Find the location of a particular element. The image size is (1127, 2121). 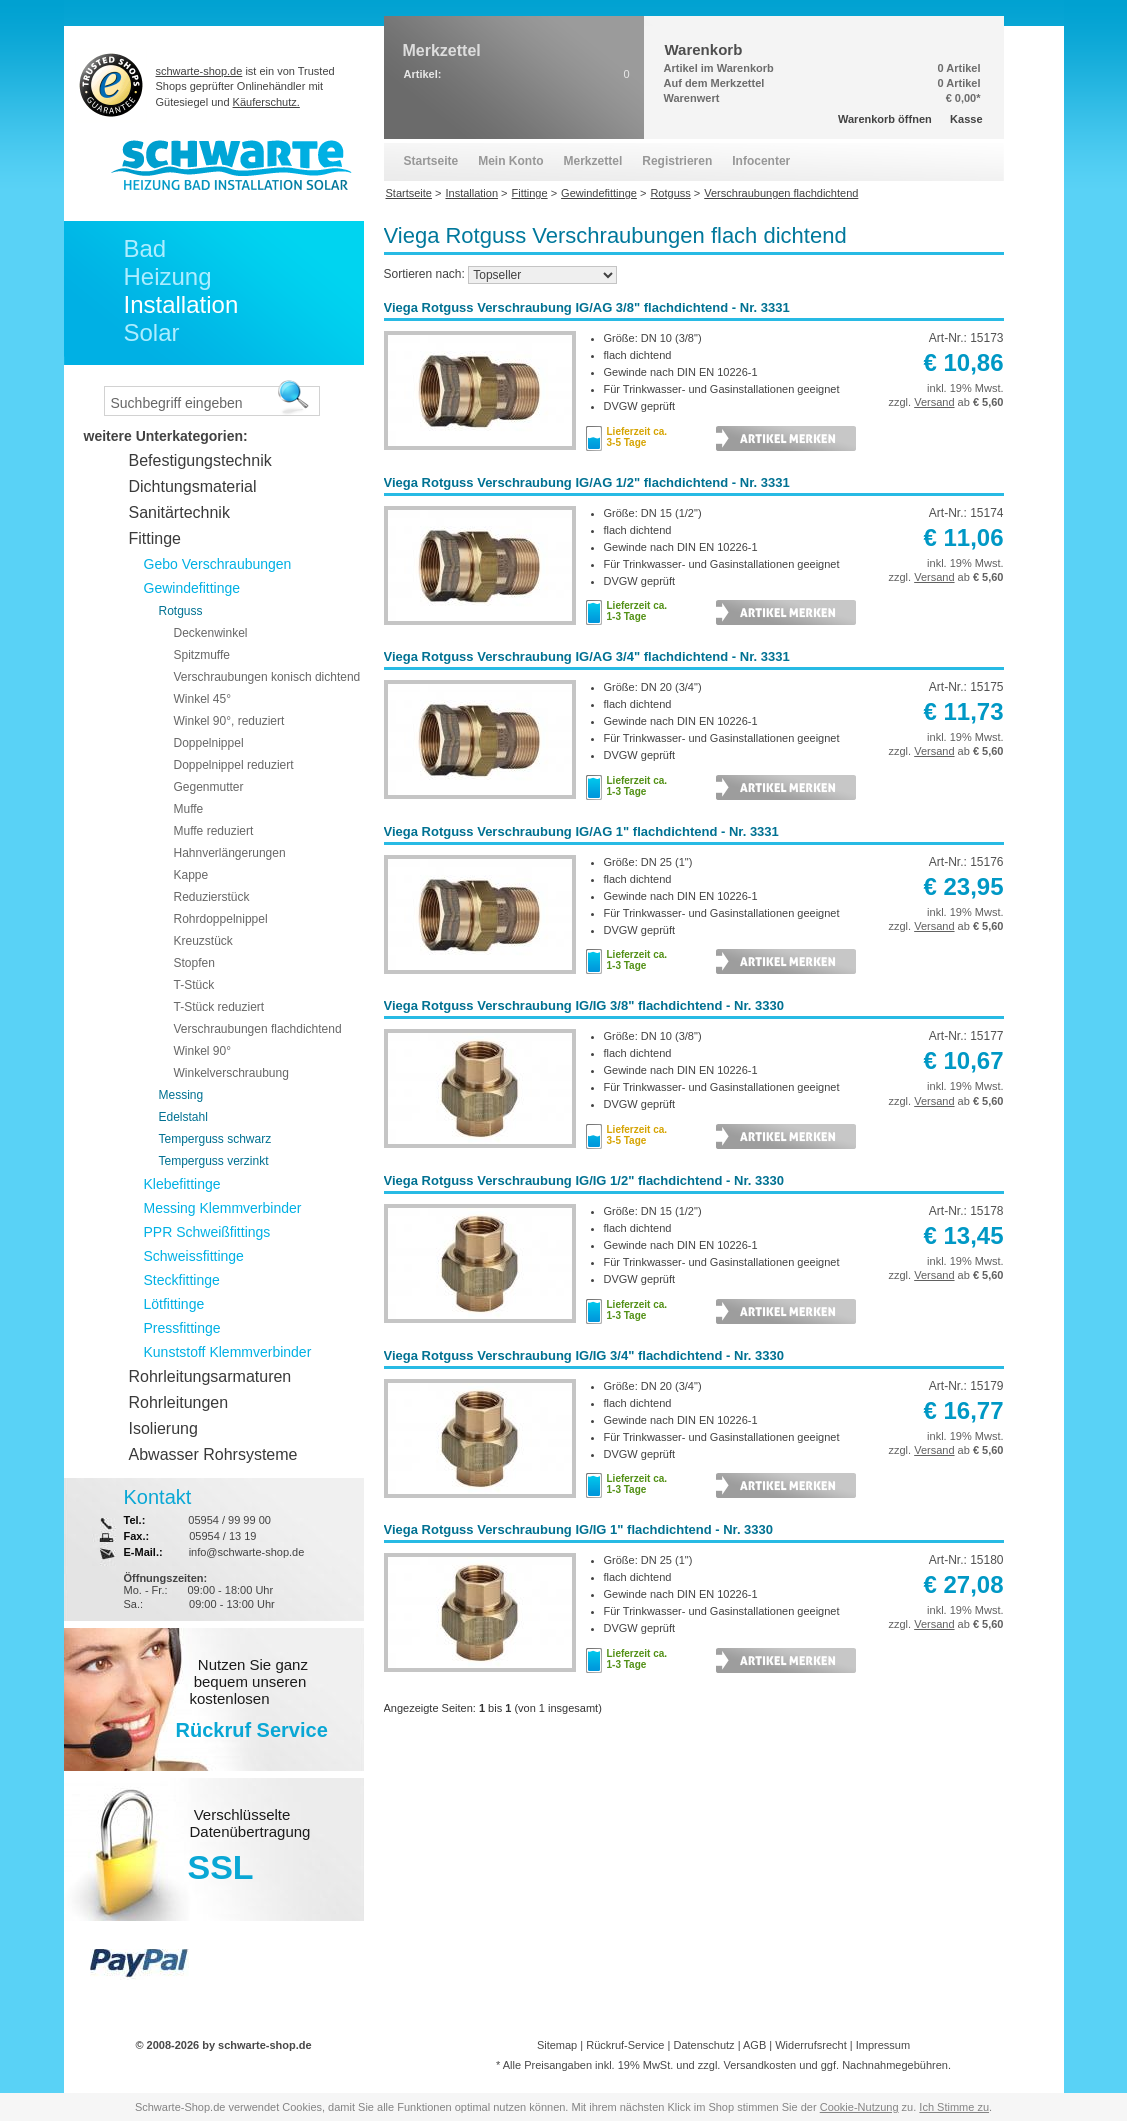

T-Stück is located at coordinates (194, 985).